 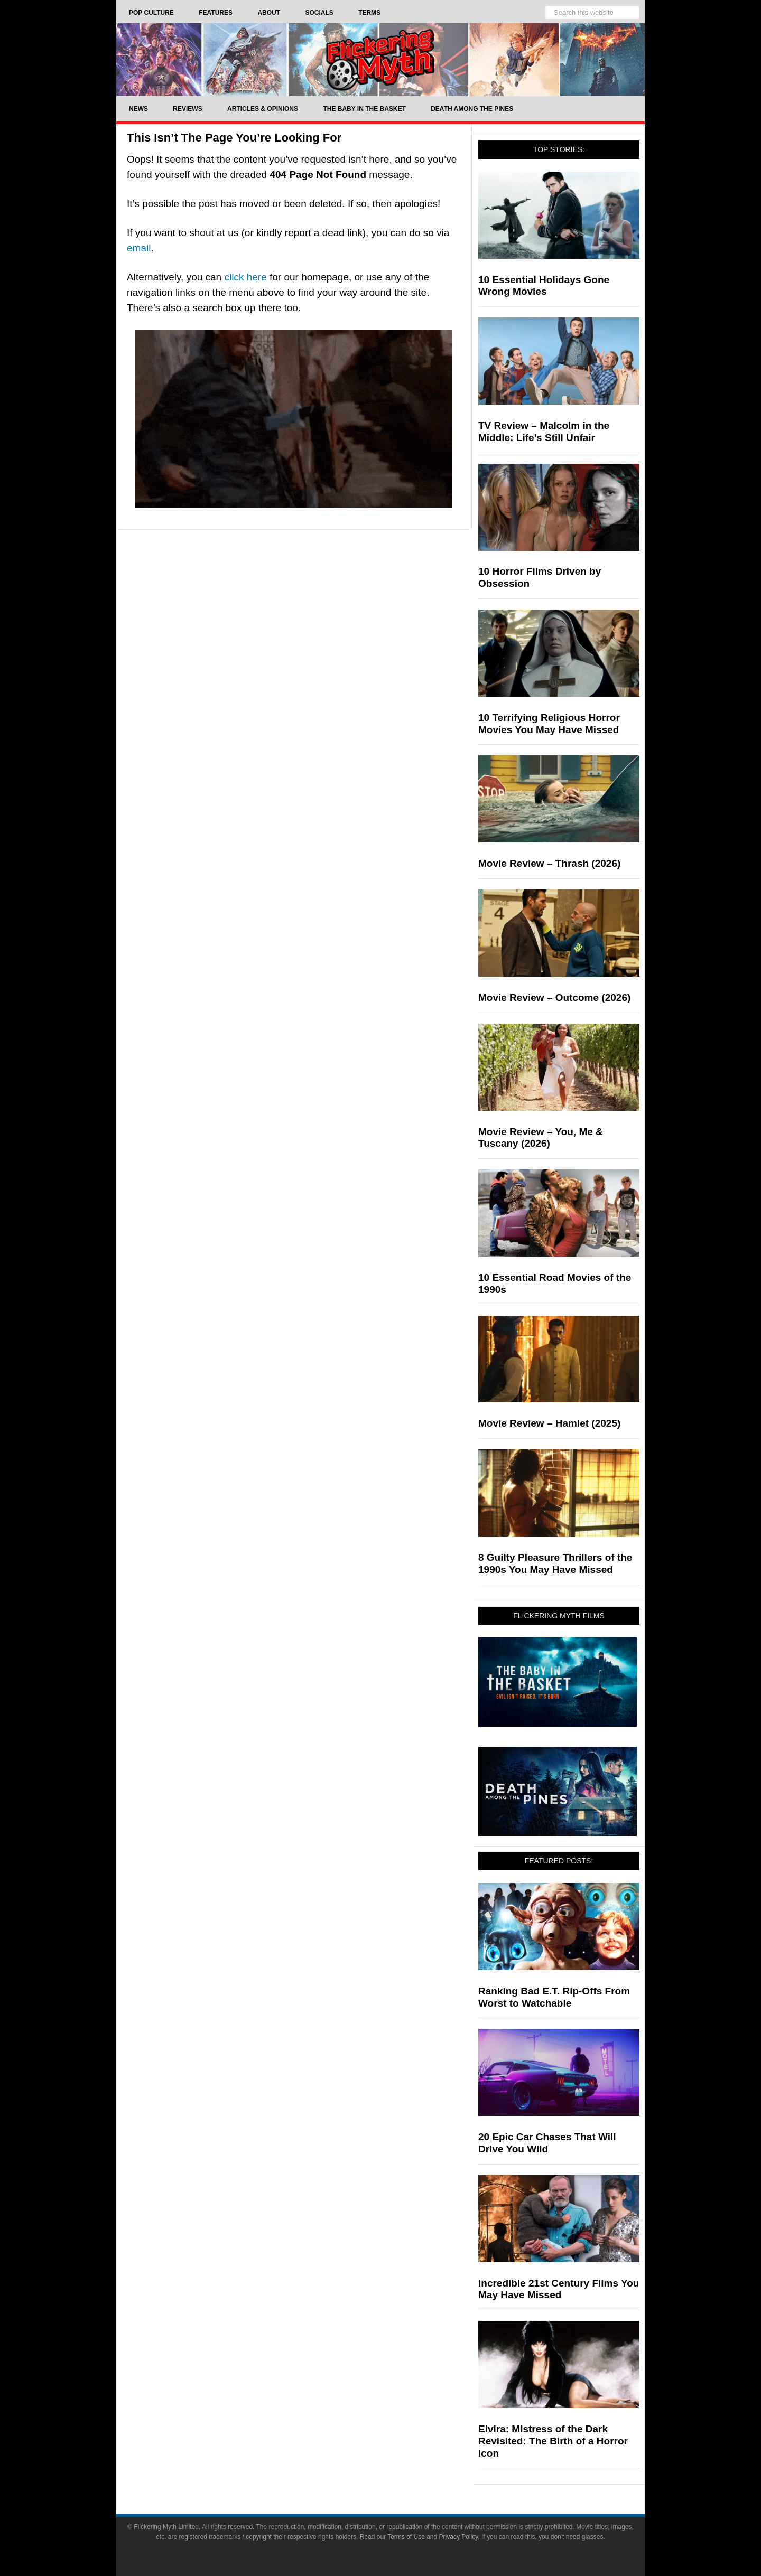 I want to click on 8 Guilty Pleasure Thrillers of the 1990s You May Have Missed, so click(x=555, y=1563).